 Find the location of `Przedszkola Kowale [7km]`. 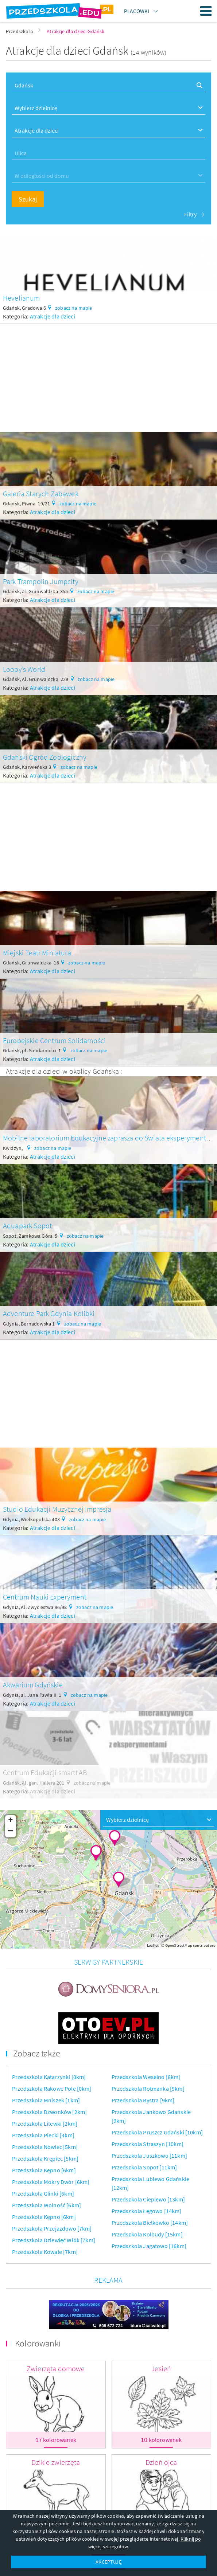

Przedszkola Kowale [7km] is located at coordinates (45, 2251).